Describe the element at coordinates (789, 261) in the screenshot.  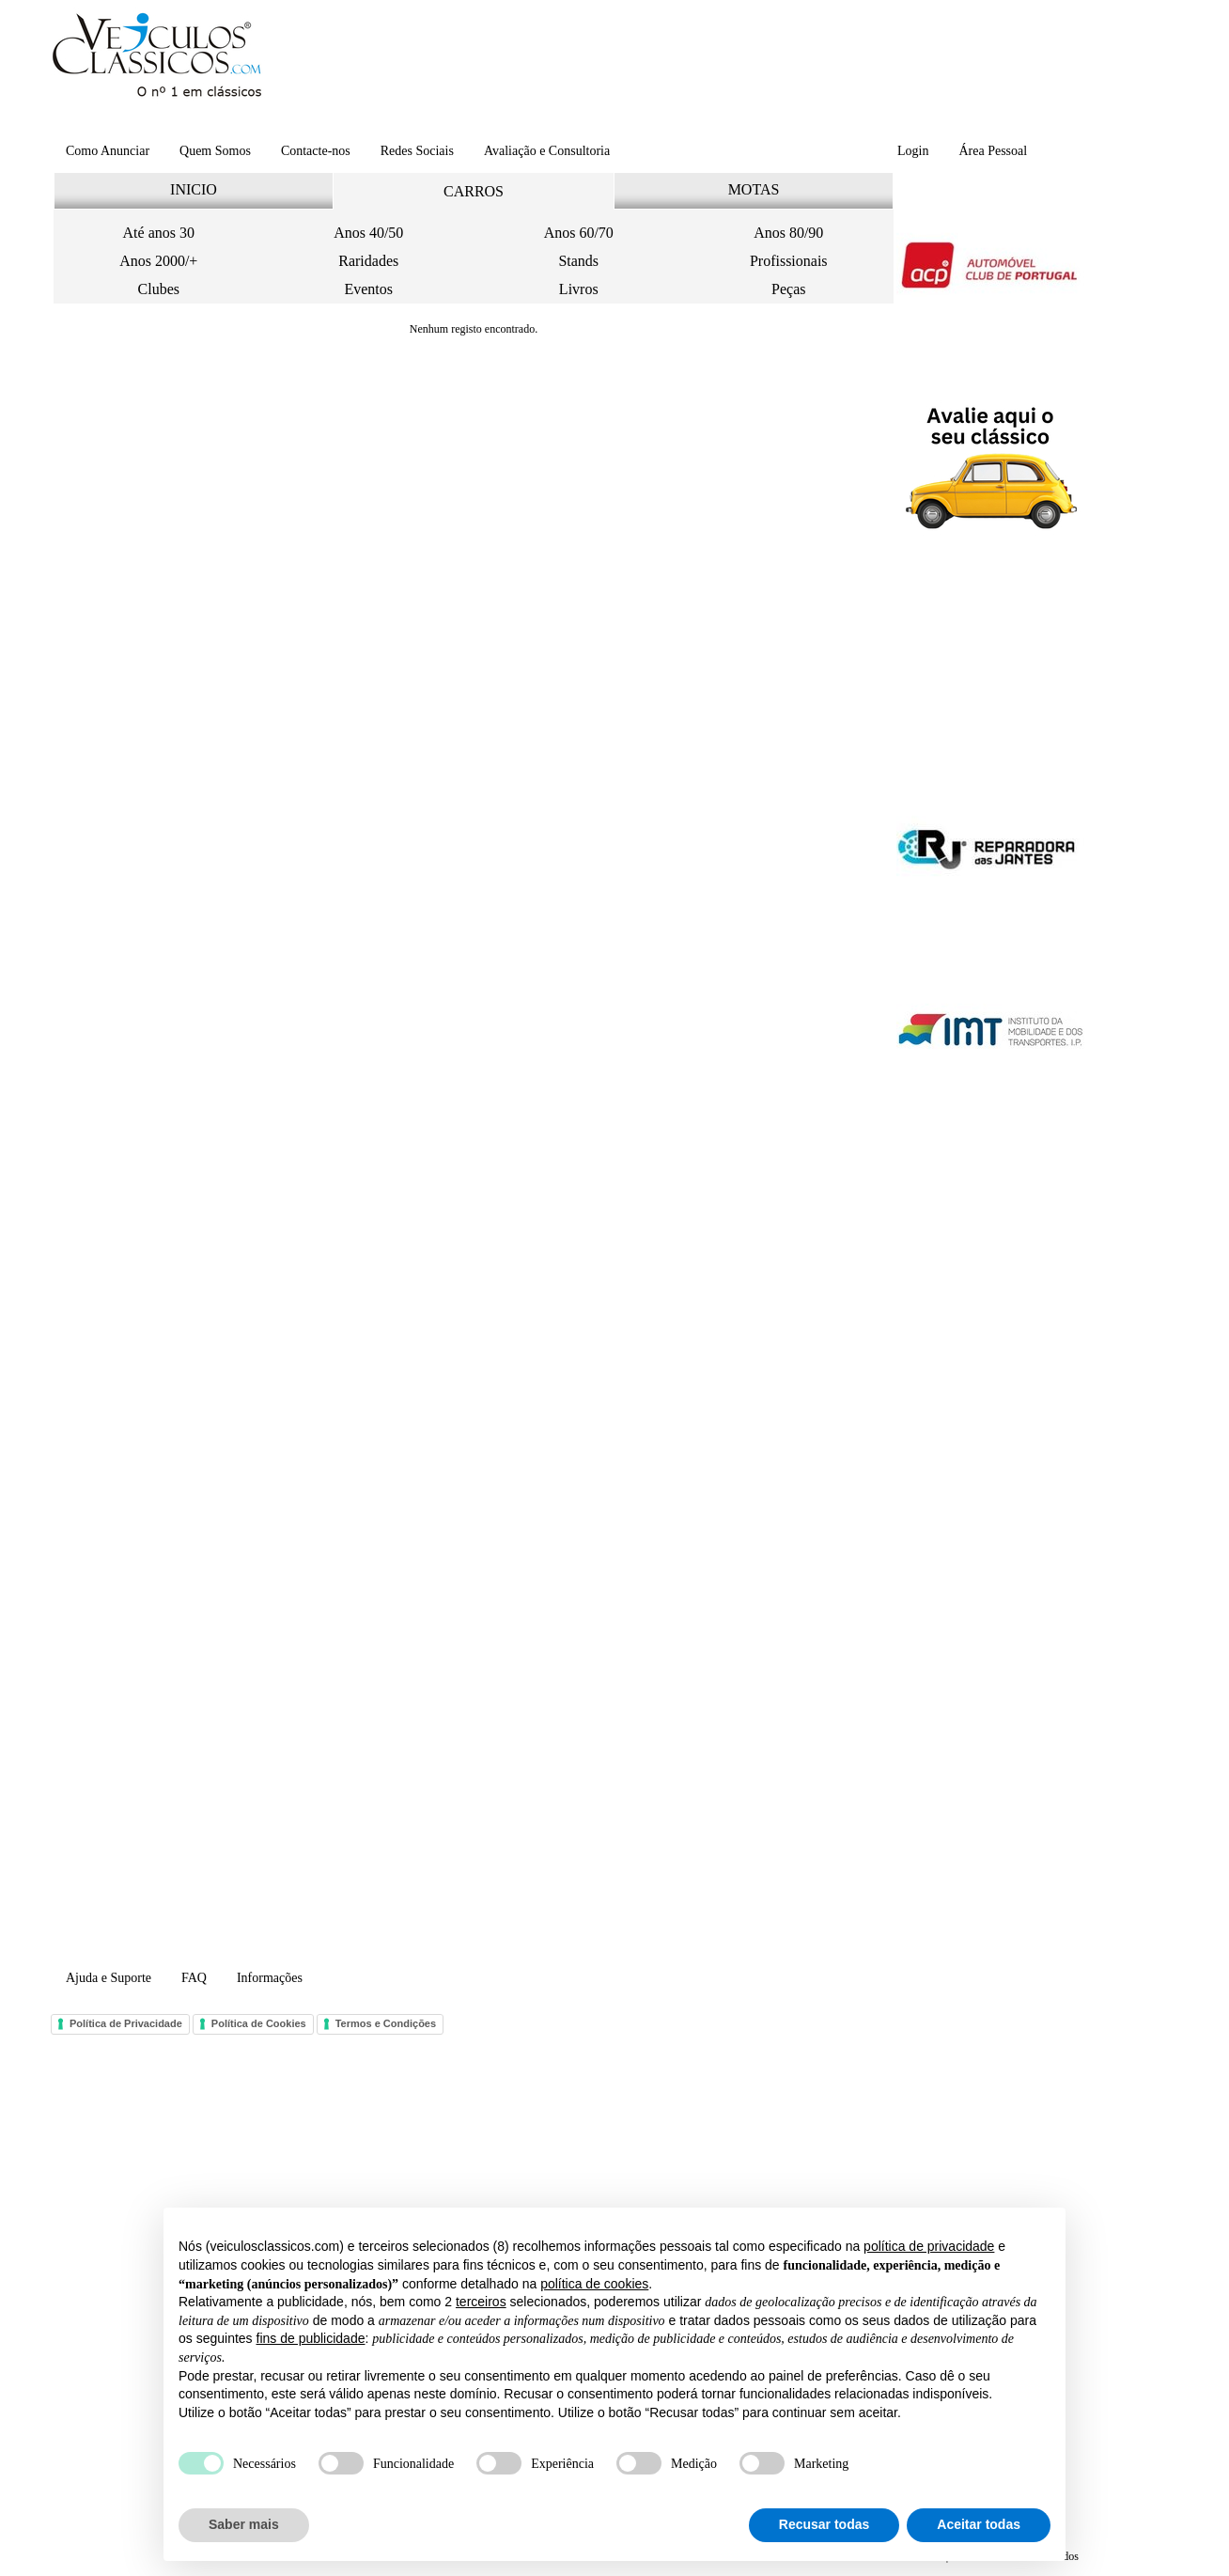
I see `Profissionais` at that location.